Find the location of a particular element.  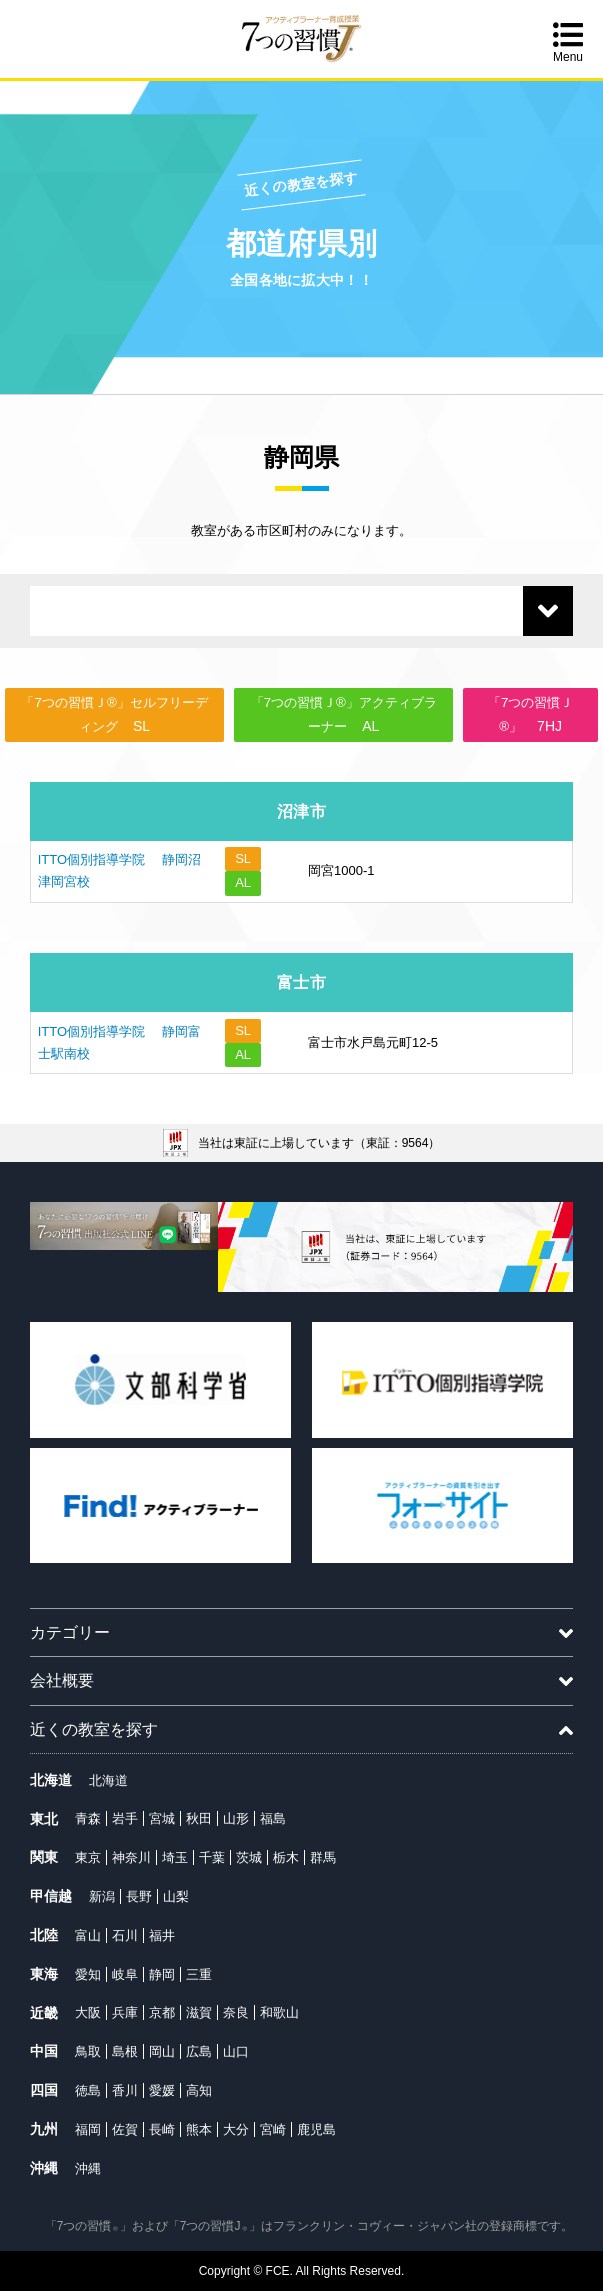

栃木 is located at coordinates (286, 1857).